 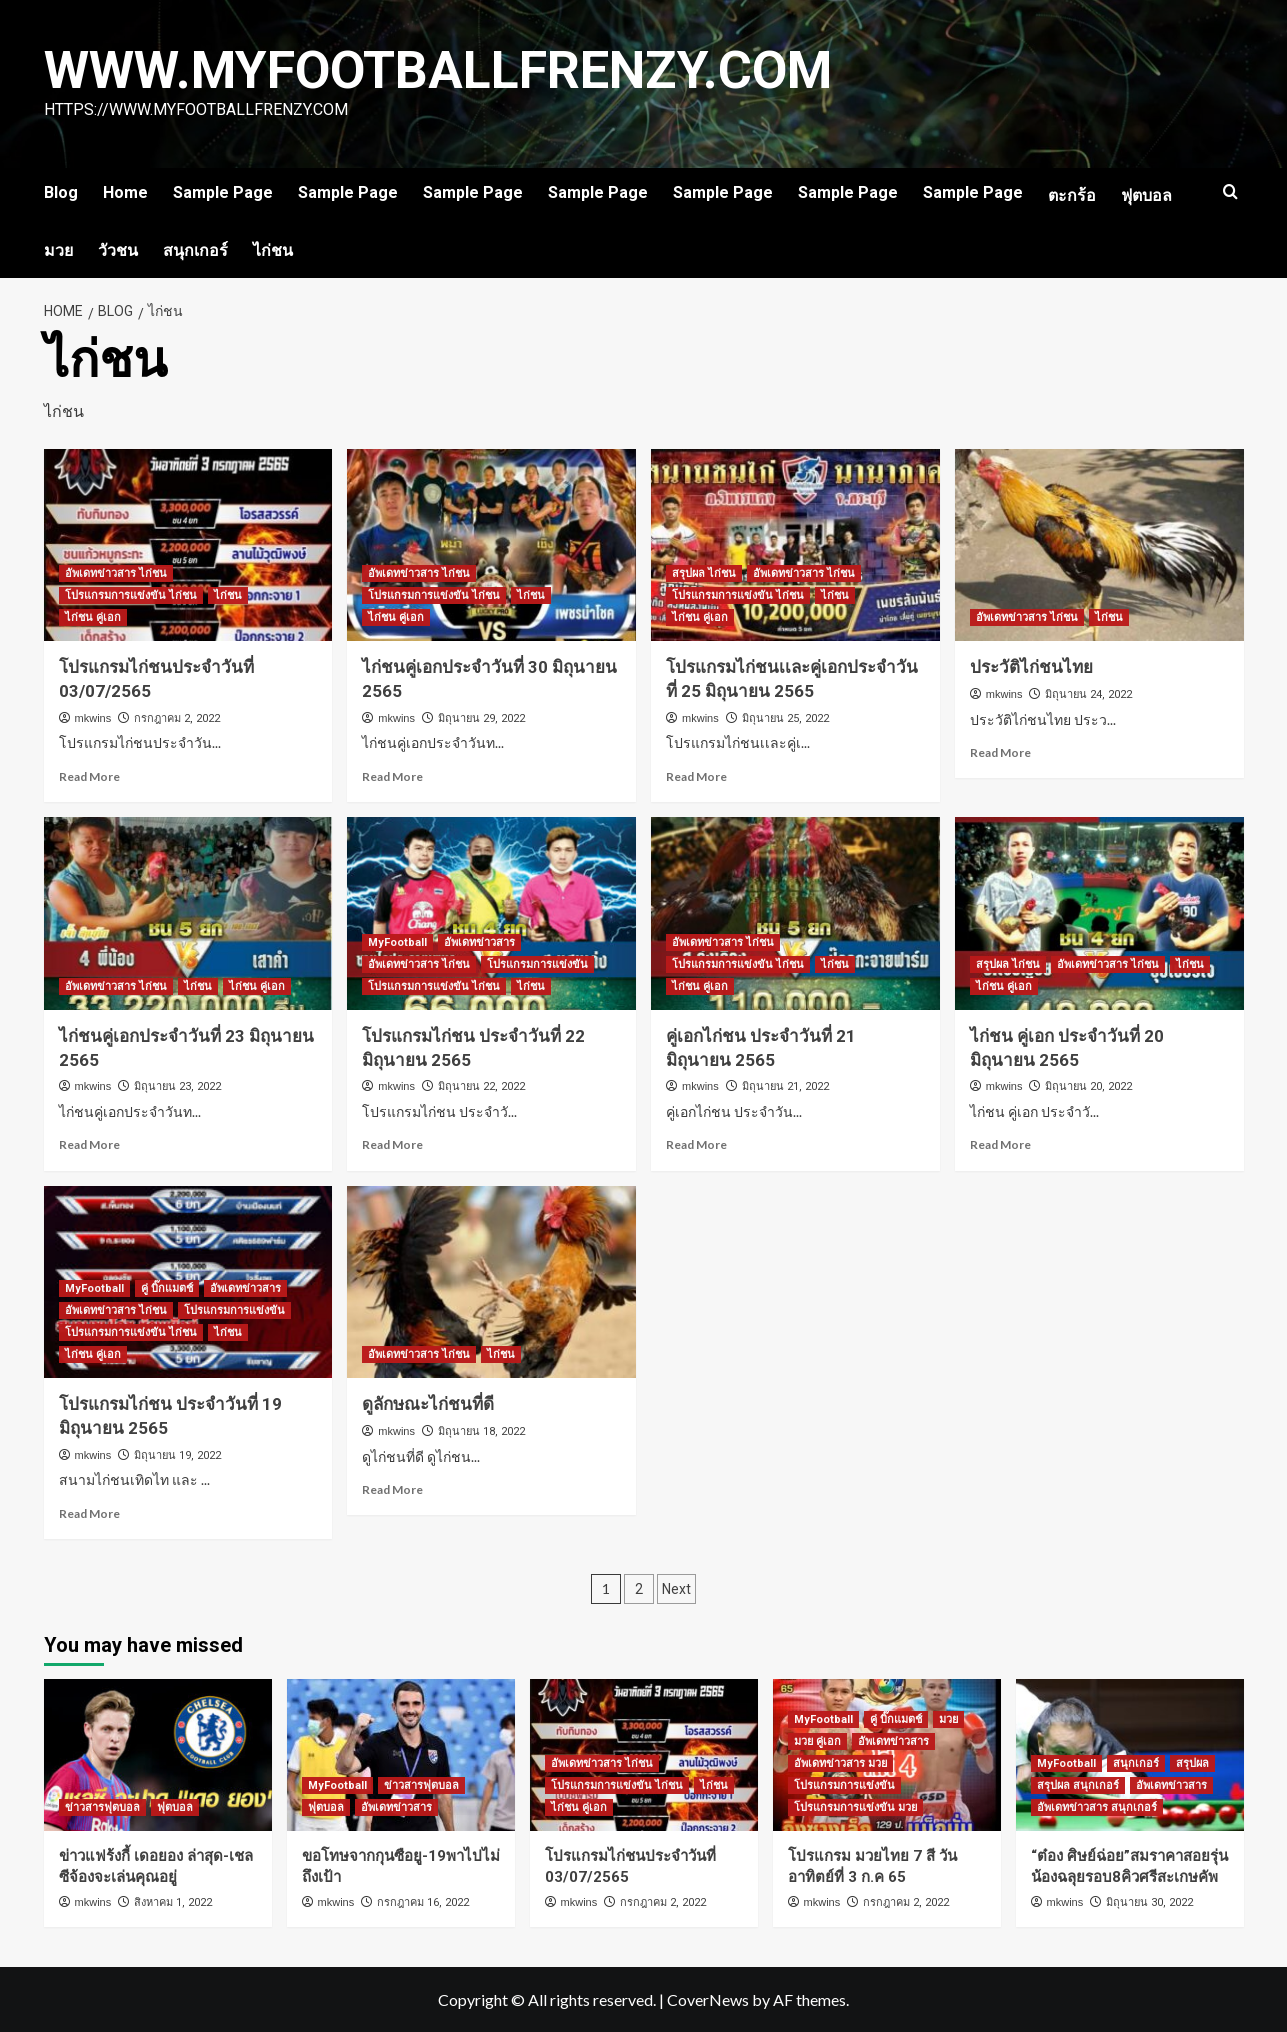 I want to click on ข่าวสารฟุตบอล [View all posts in ข่าวสารฟุตบอล], so click(x=102, y=1807).